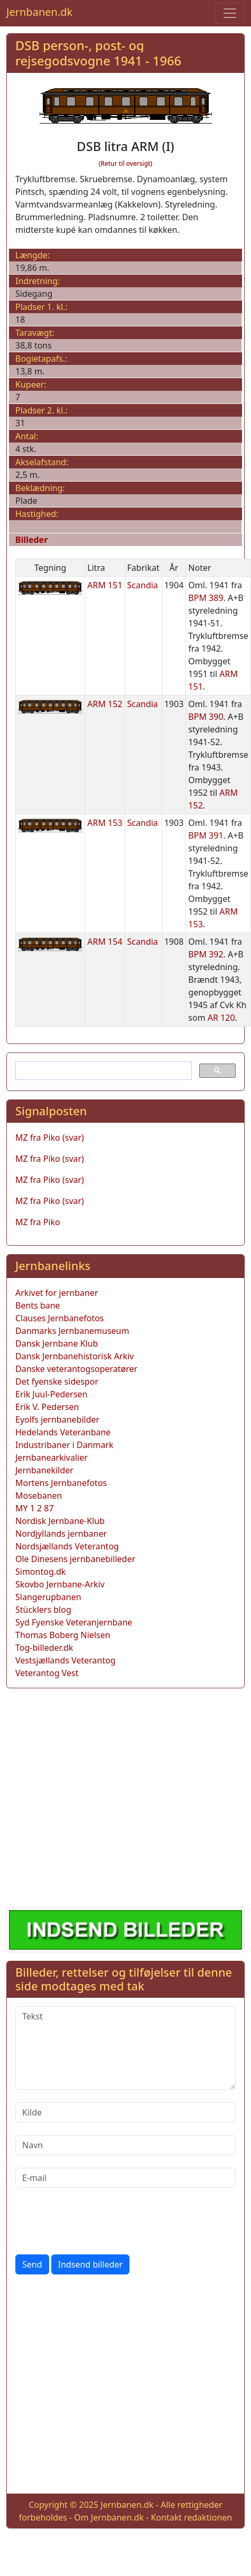 The image size is (251, 2576). What do you see at coordinates (51, 1394) in the screenshot?
I see `Erik Juul-Pedersen` at bounding box center [51, 1394].